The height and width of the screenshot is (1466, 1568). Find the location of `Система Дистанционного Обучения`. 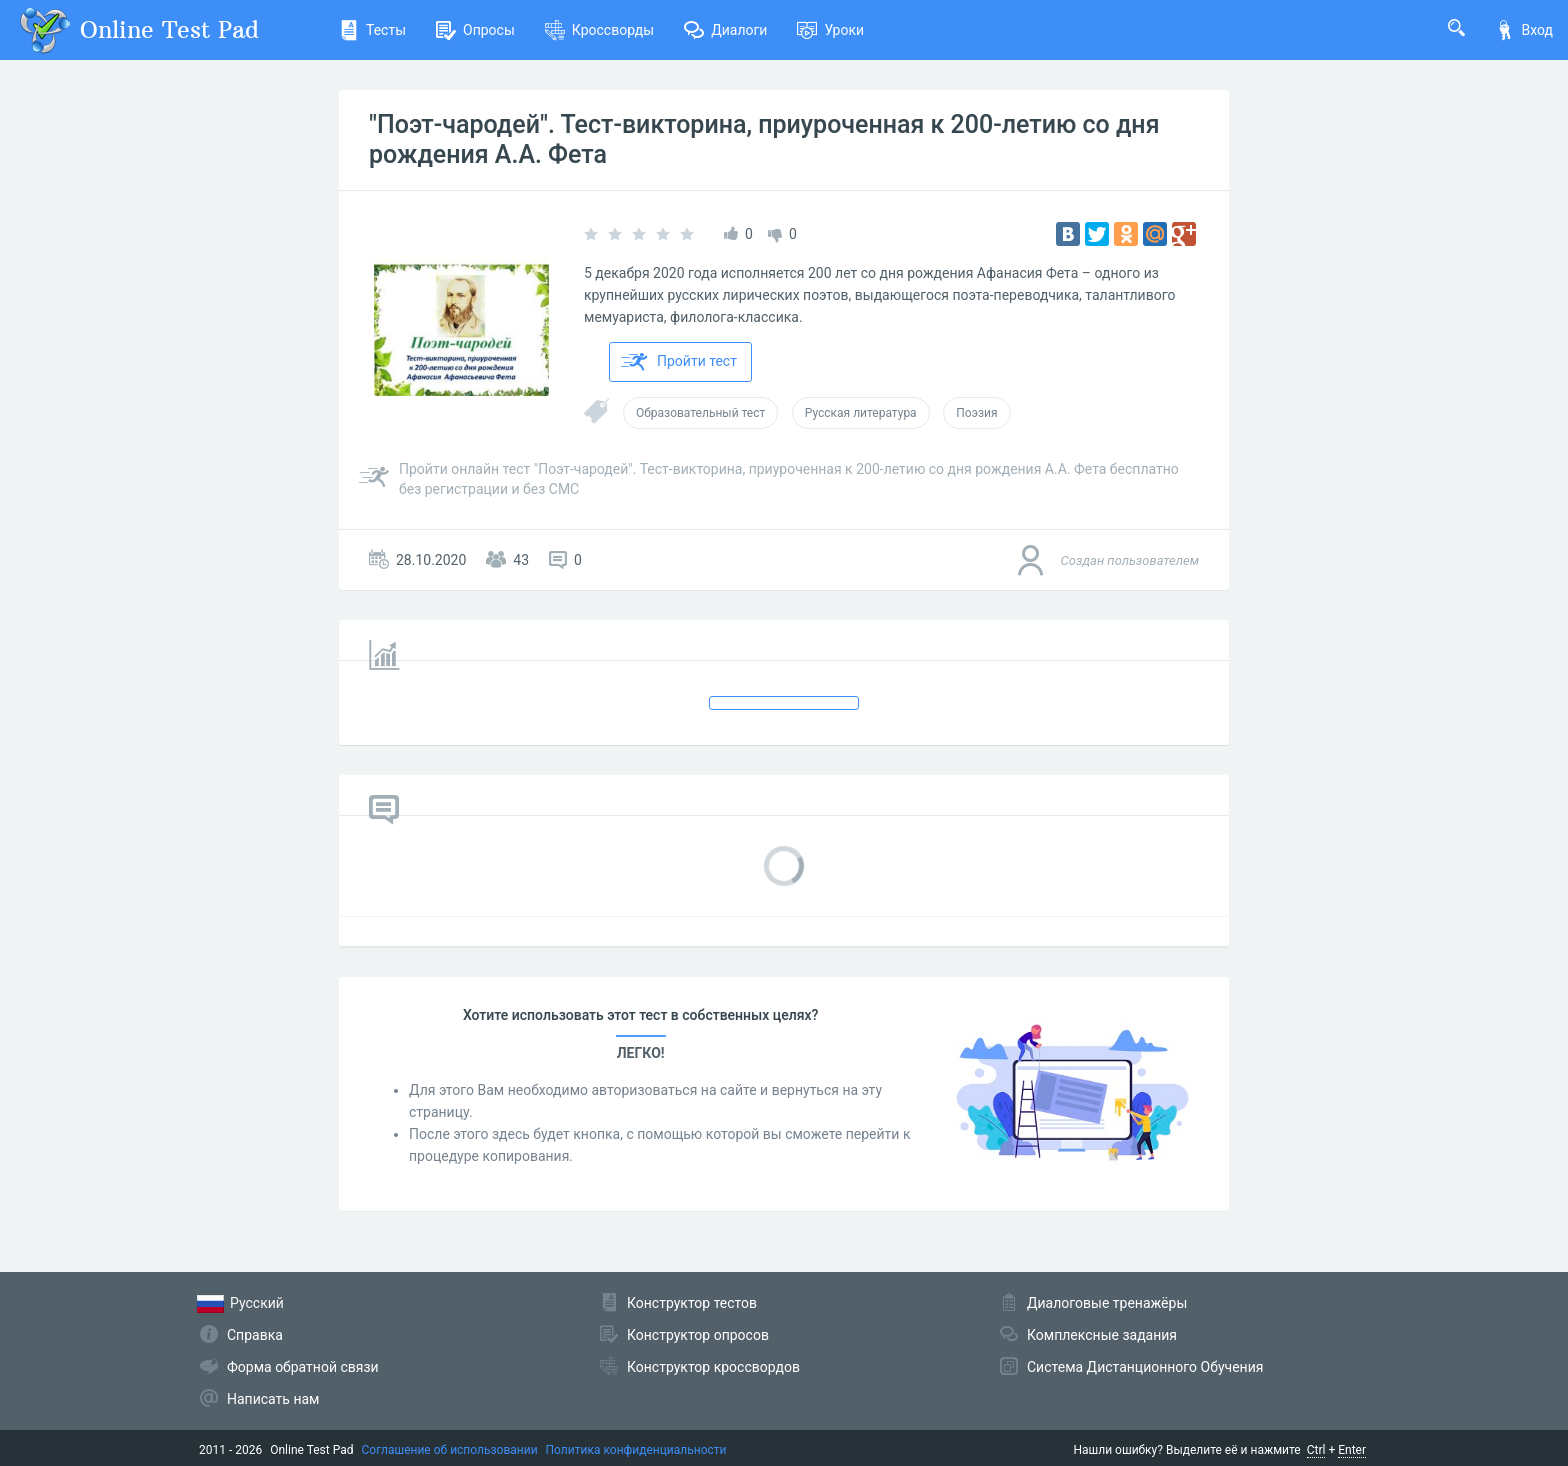

Система Дистанционного Обучения is located at coordinates (1145, 1367).